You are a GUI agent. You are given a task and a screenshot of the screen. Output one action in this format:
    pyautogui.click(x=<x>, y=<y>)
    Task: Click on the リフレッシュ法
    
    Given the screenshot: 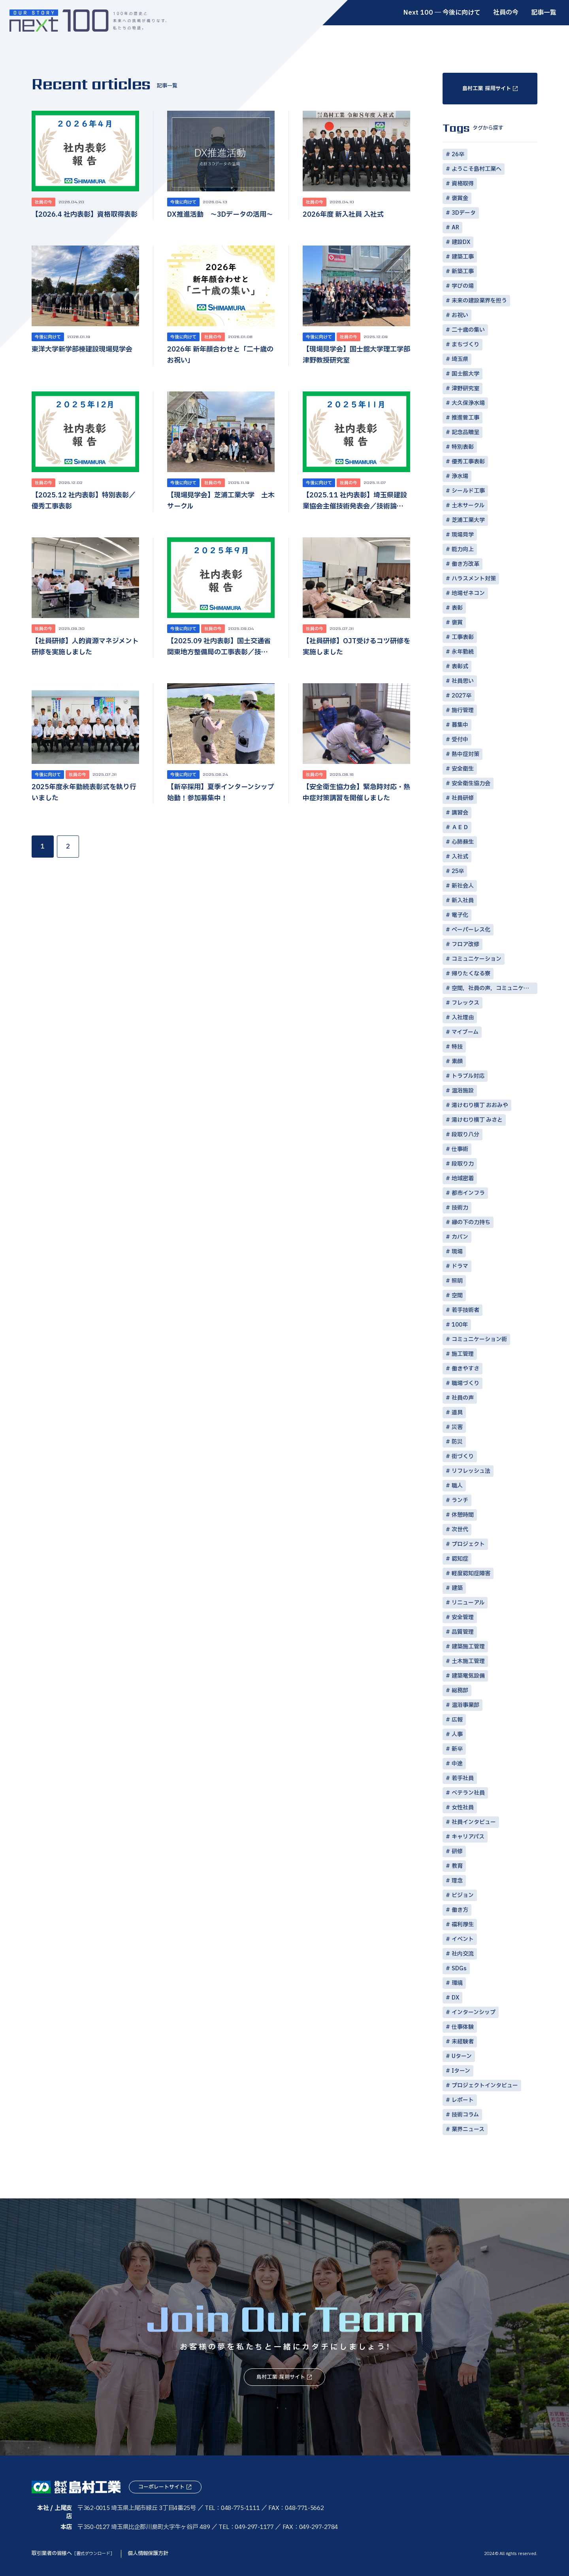 What is the action you would take?
    pyautogui.click(x=471, y=1471)
    